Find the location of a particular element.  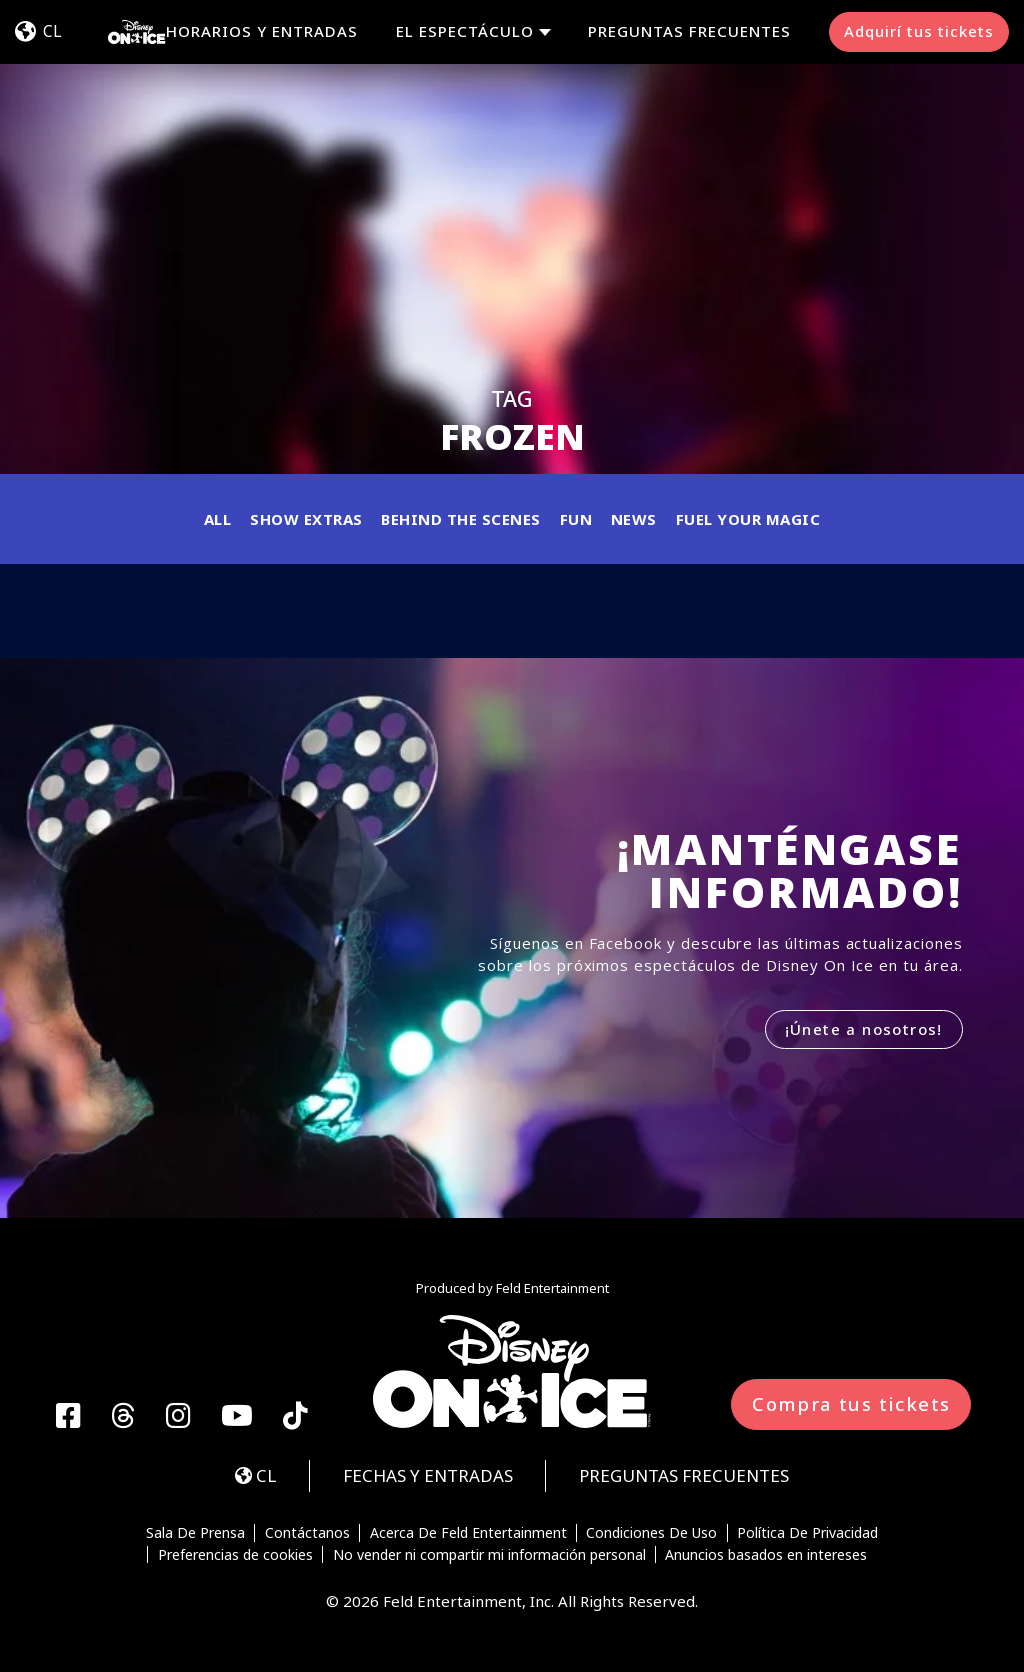

Sala De Prensa is located at coordinates (195, 1533).